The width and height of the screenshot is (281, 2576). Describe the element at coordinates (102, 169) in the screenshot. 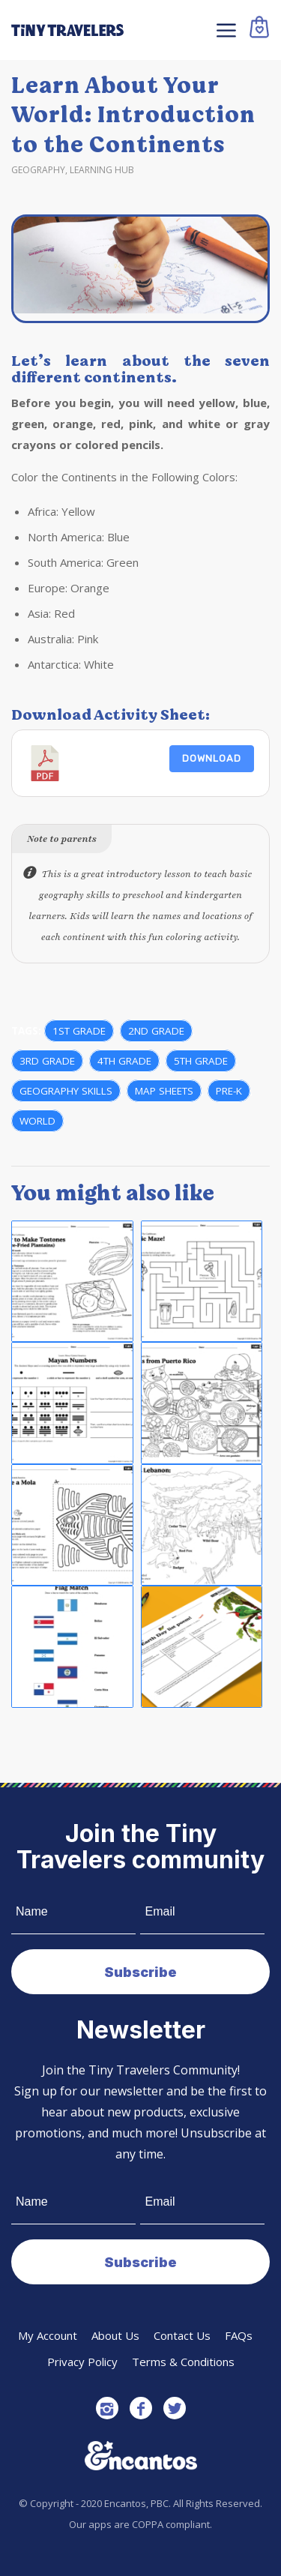

I see `Learning Hub` at that location.